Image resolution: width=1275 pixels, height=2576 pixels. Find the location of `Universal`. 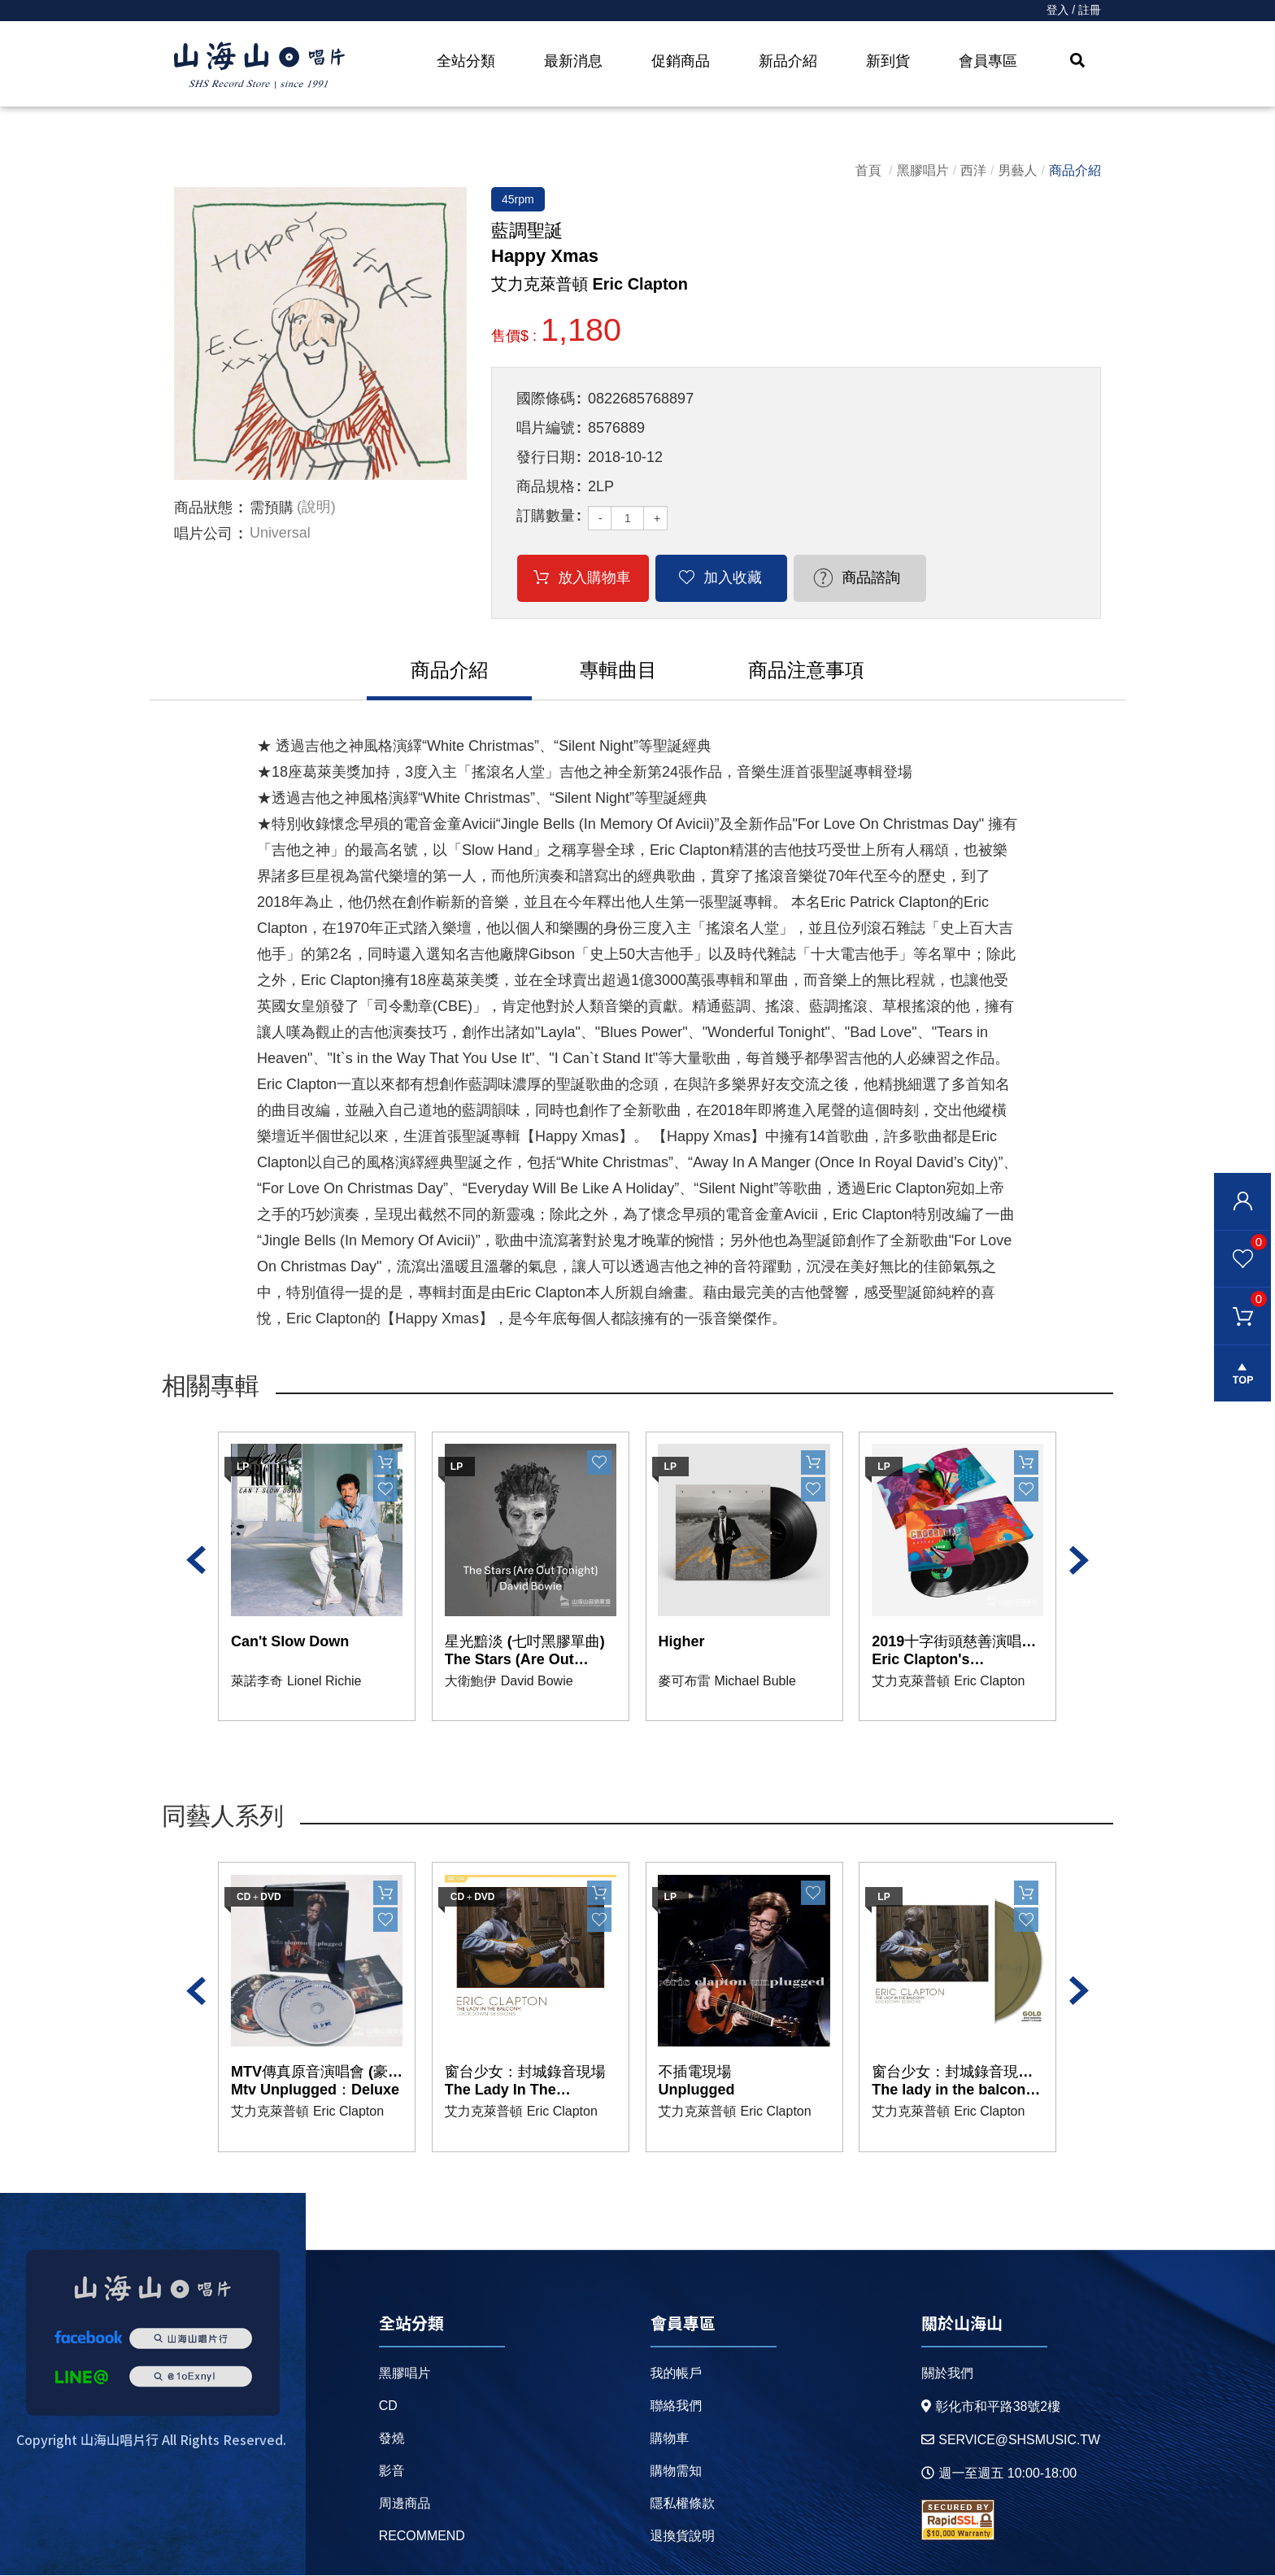

Universal is located at coordinates (280, 533).